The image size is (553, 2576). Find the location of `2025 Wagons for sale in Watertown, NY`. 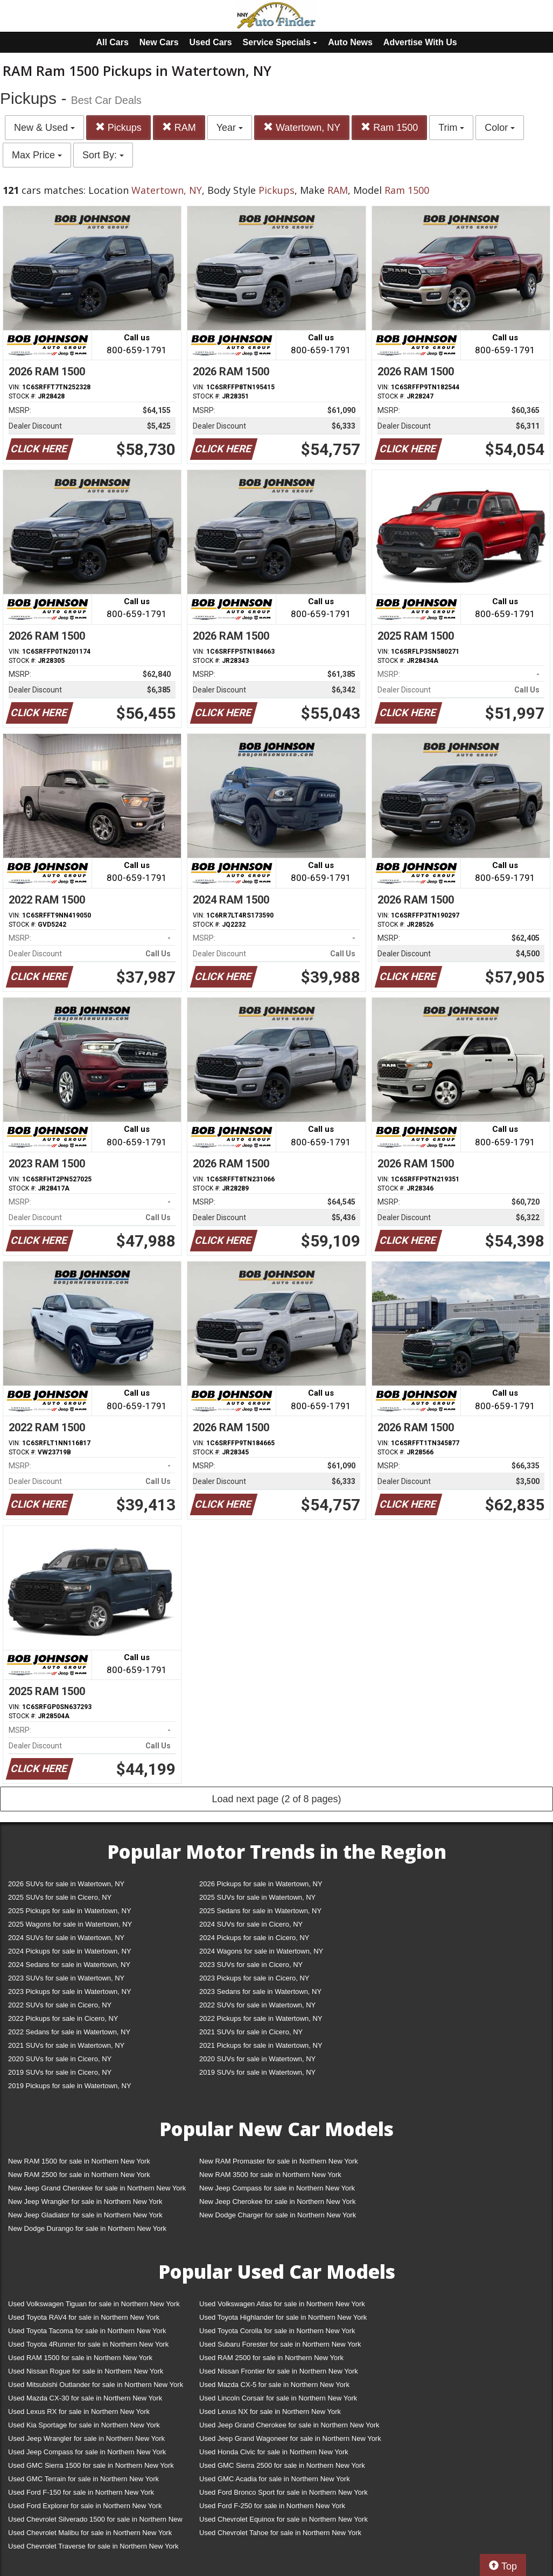

2025 Wagons for sale in Watertown, NY is located at coordinates (70, 1924).